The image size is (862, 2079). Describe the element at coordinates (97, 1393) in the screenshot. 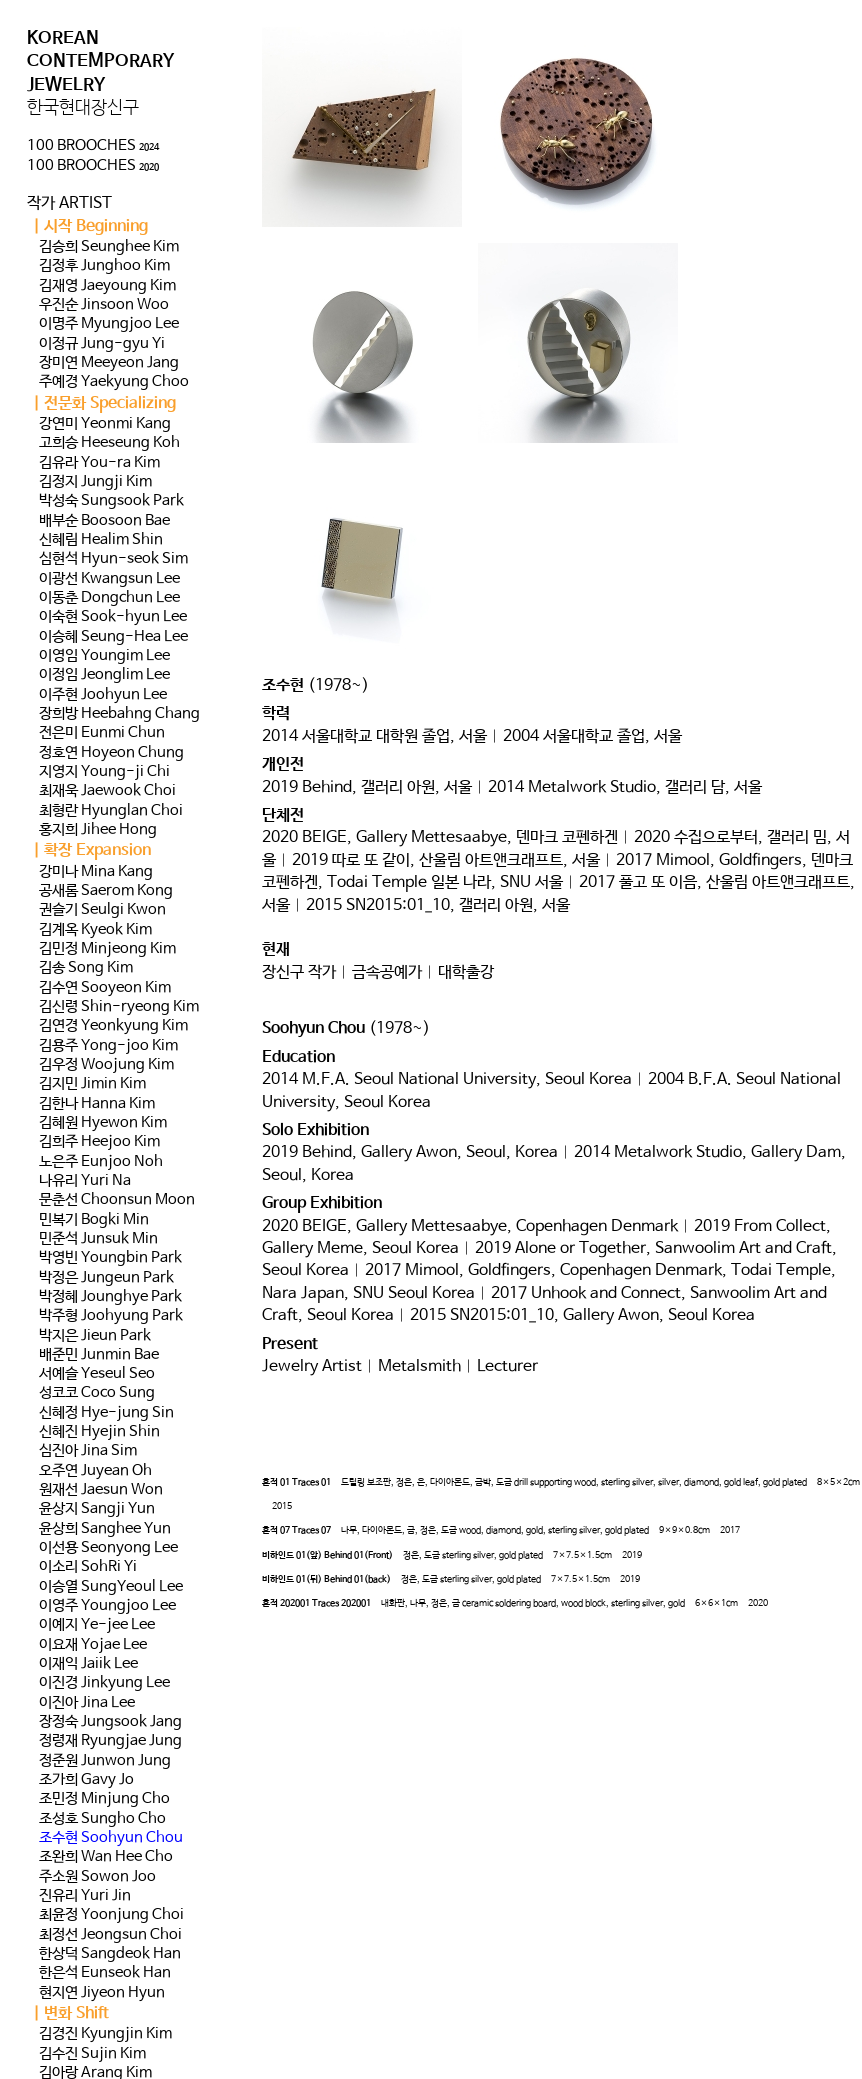

I see `성코코 Coco Sung` at that location.